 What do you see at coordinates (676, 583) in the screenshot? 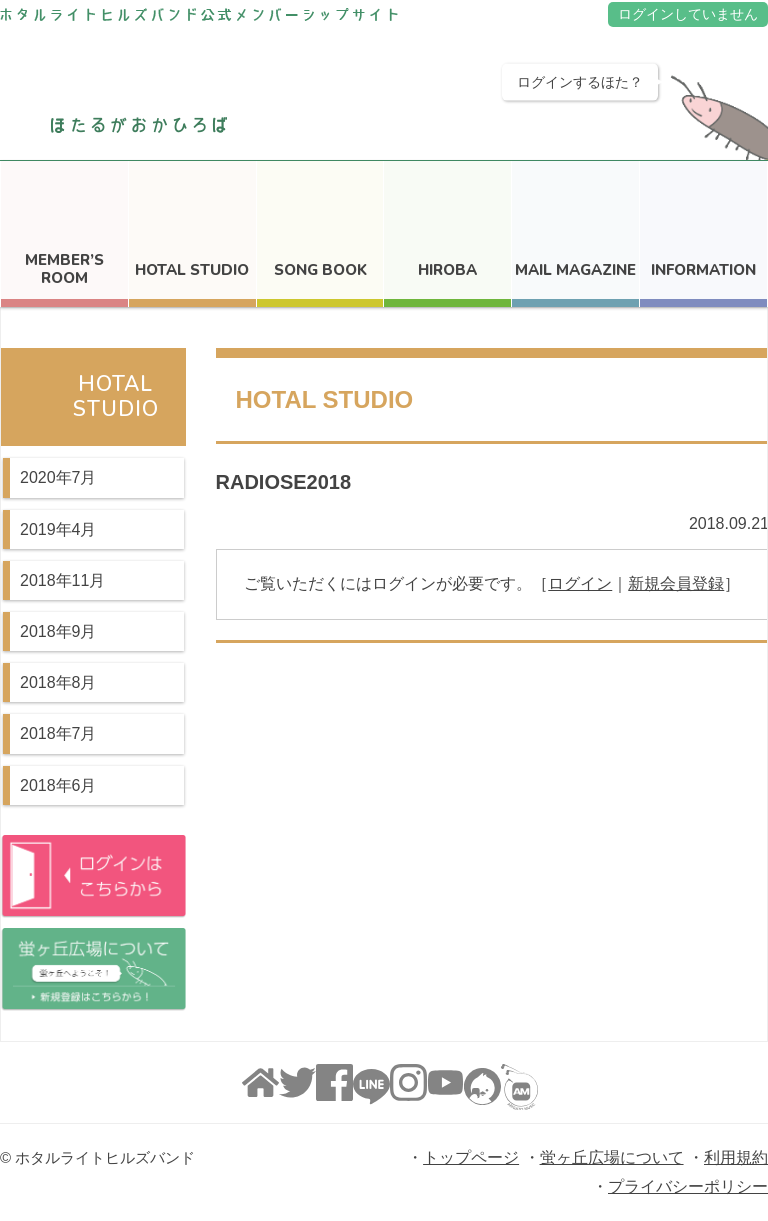
I see `新規会員登録` at bounding box center [676, 583].